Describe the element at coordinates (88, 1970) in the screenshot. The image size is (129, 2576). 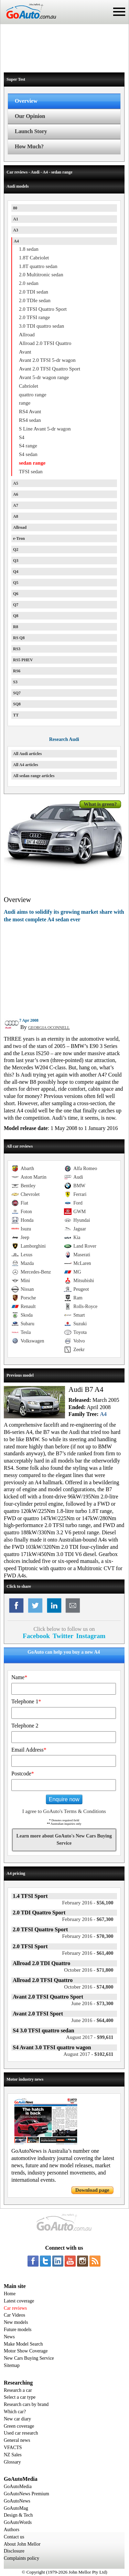
I see `$71,800` at that location.